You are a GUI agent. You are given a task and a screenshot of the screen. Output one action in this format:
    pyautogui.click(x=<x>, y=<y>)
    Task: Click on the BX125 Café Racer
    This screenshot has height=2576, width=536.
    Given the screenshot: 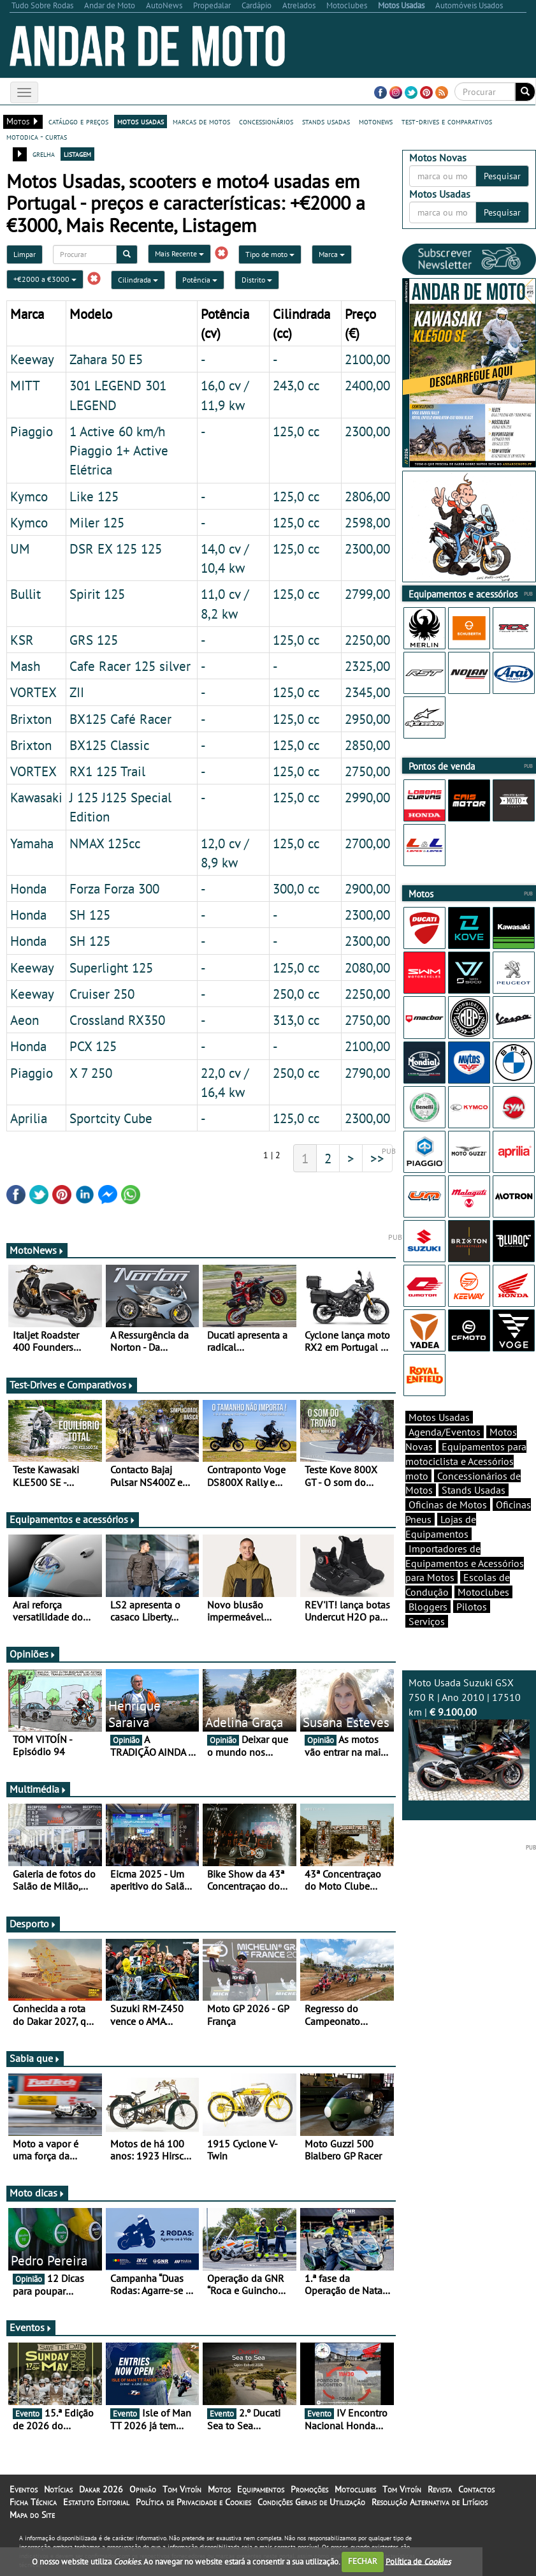 What is the action you would take?
    pyautogui.click(x=120, y=719)
    